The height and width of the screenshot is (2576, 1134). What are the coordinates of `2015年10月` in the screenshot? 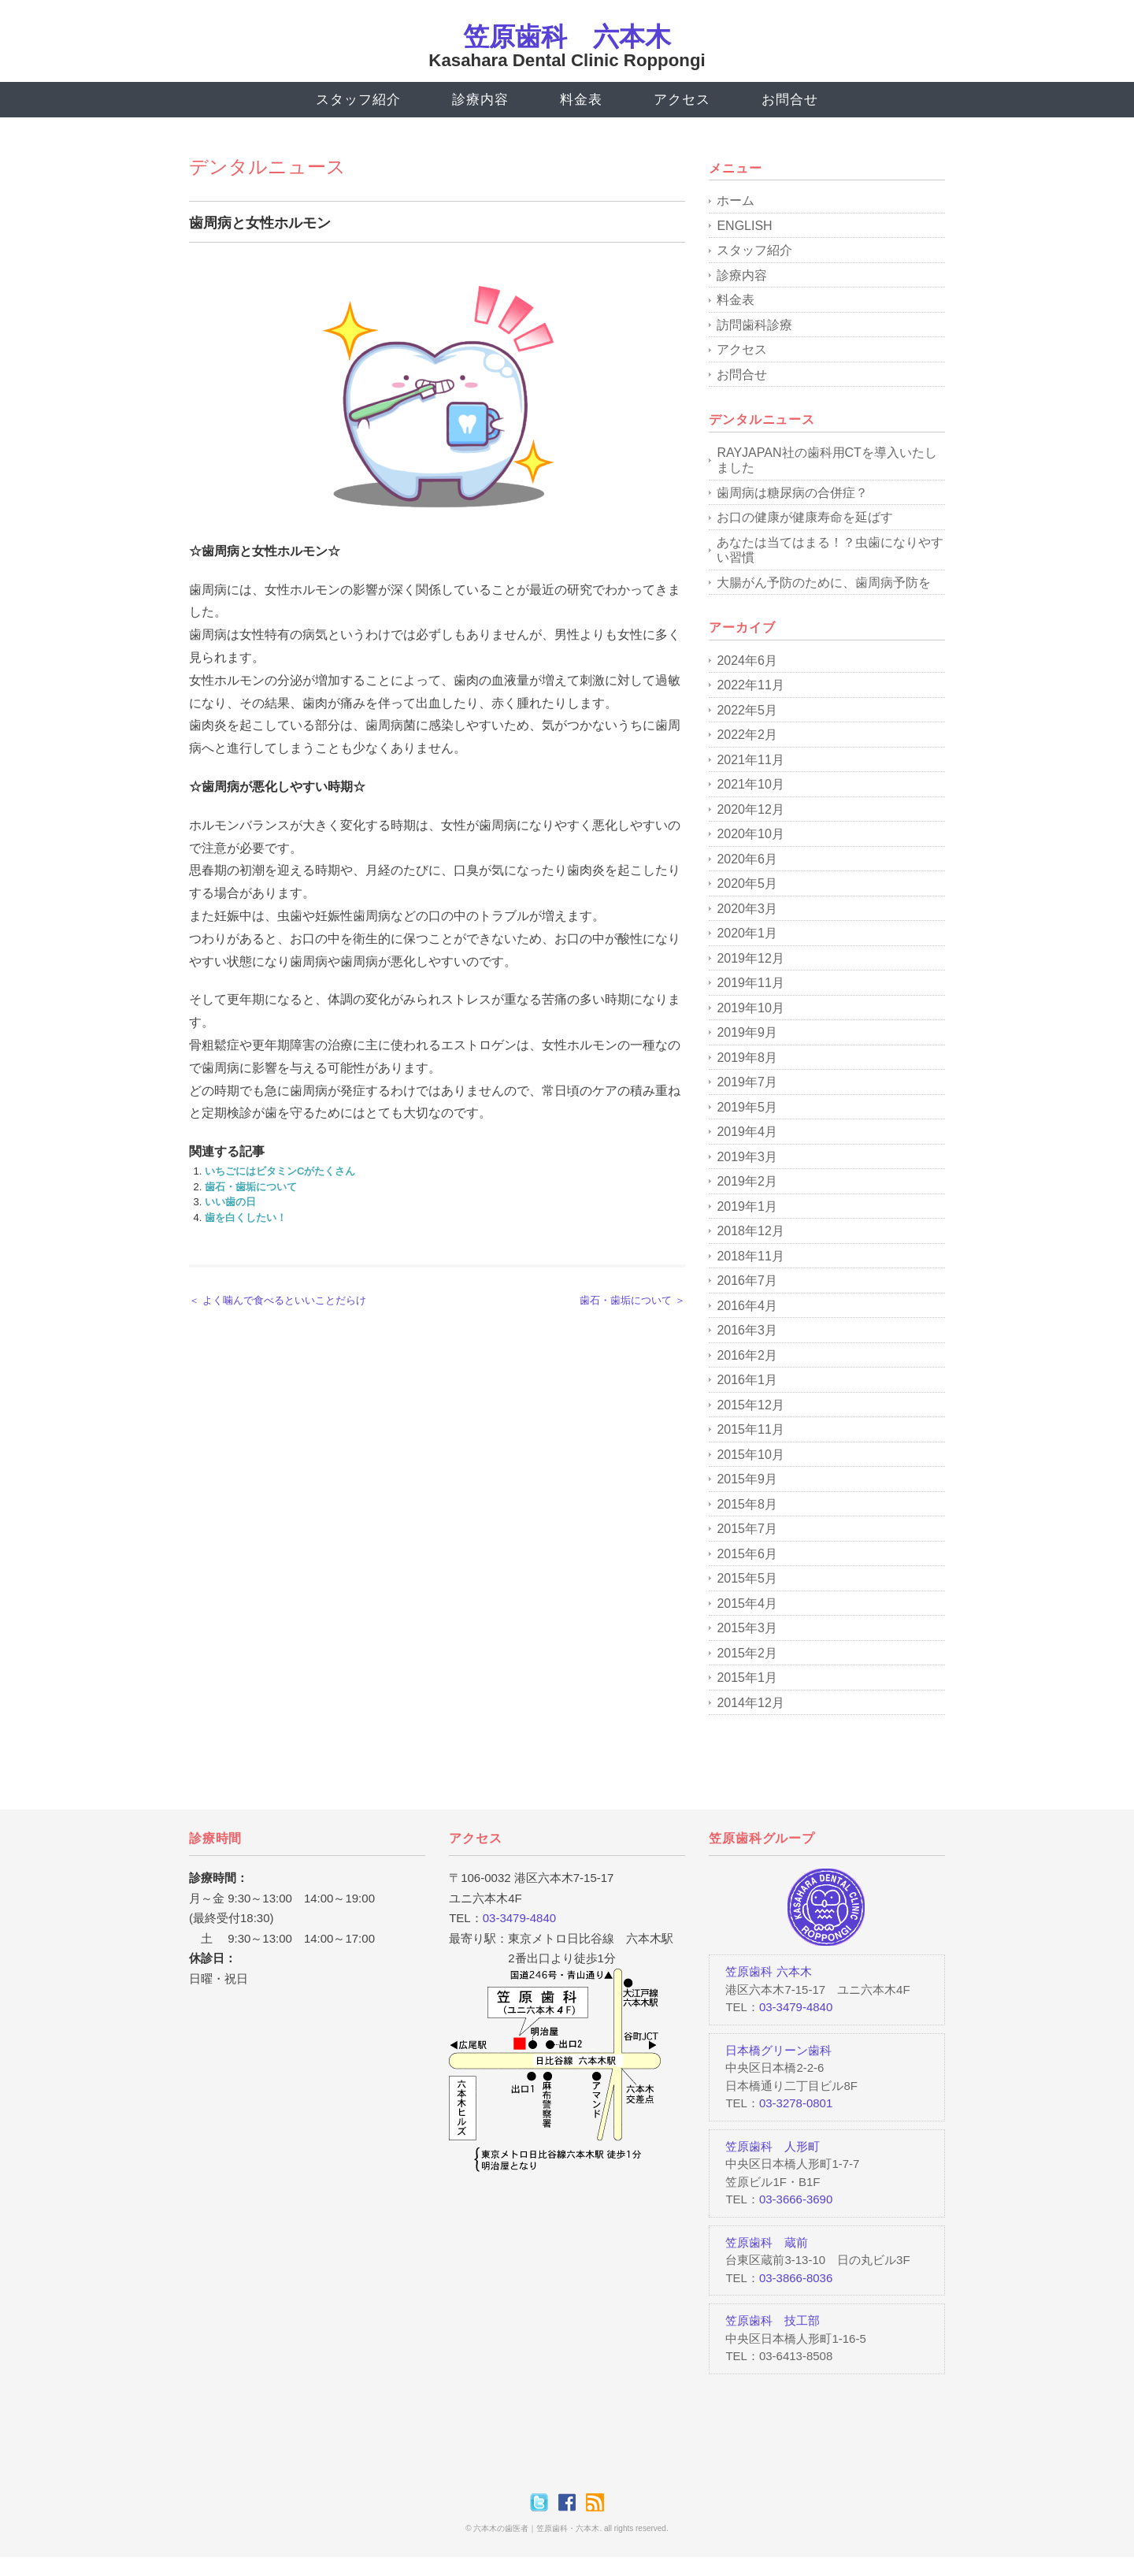 It's located at (750, 1454).